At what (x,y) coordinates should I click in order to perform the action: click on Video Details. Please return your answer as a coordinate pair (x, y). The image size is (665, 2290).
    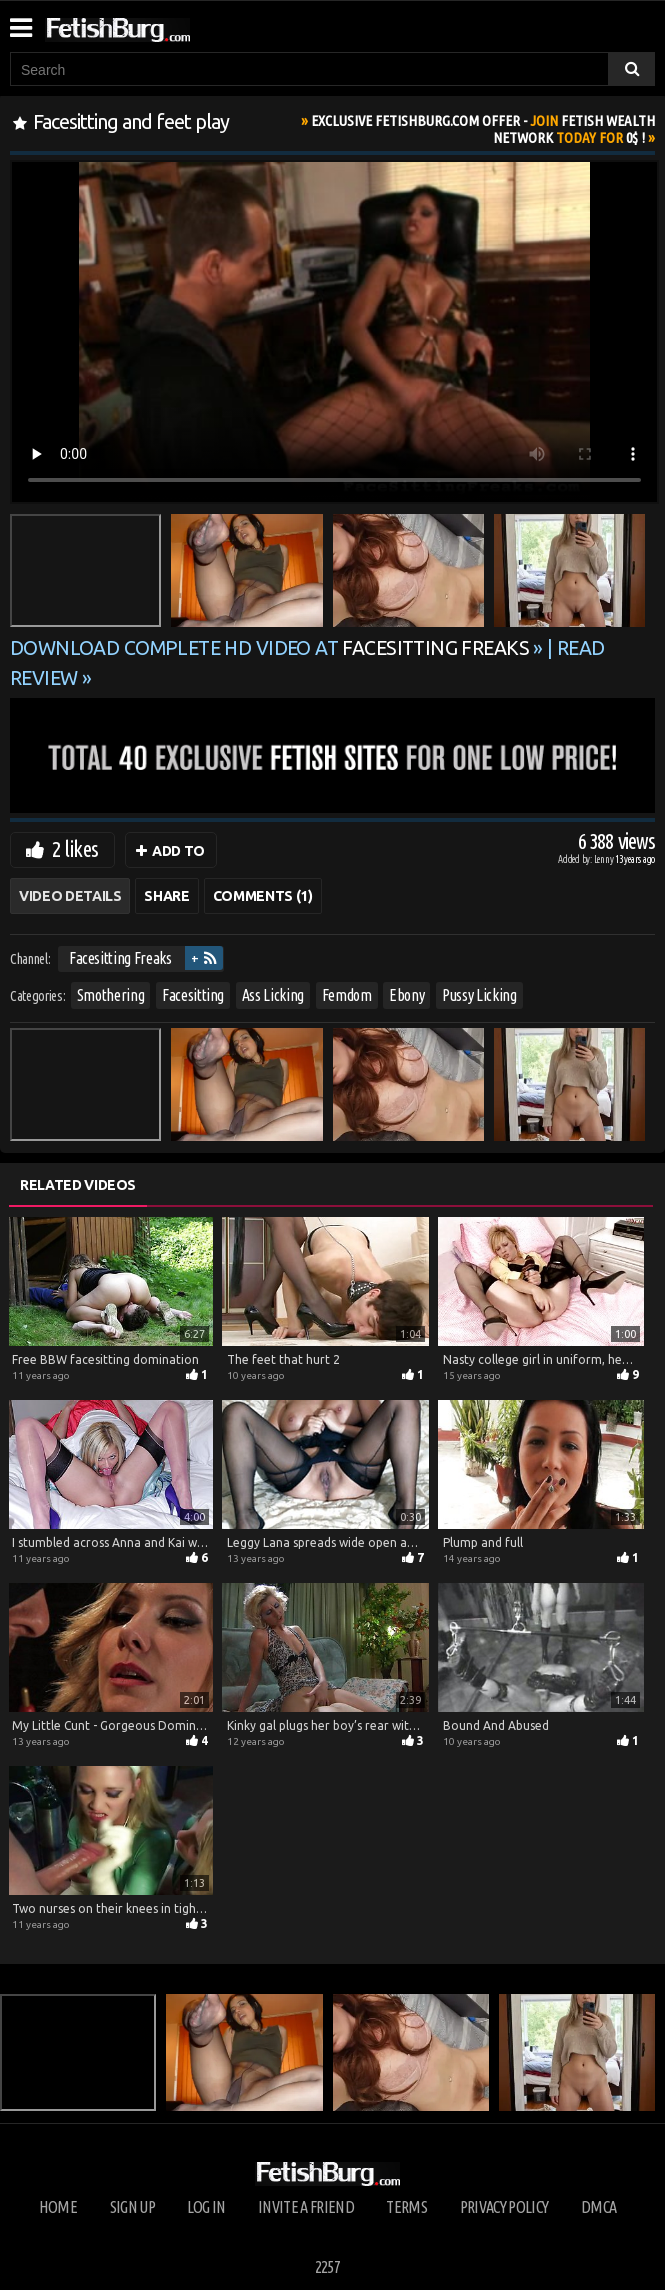
    Looking at the image, I should click on (70, 896).